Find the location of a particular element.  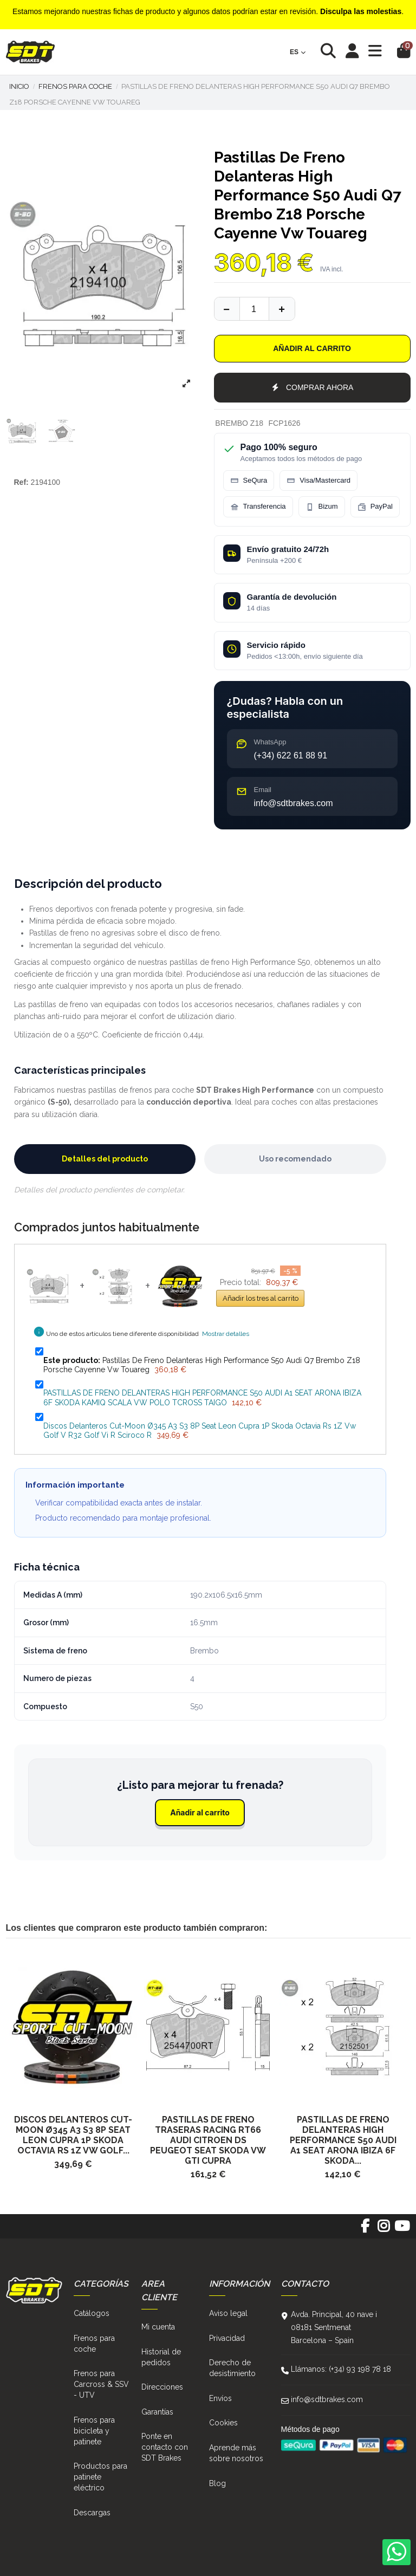

Ponte en contacto con SDT Brakes is located at coordinates (164, 2447).